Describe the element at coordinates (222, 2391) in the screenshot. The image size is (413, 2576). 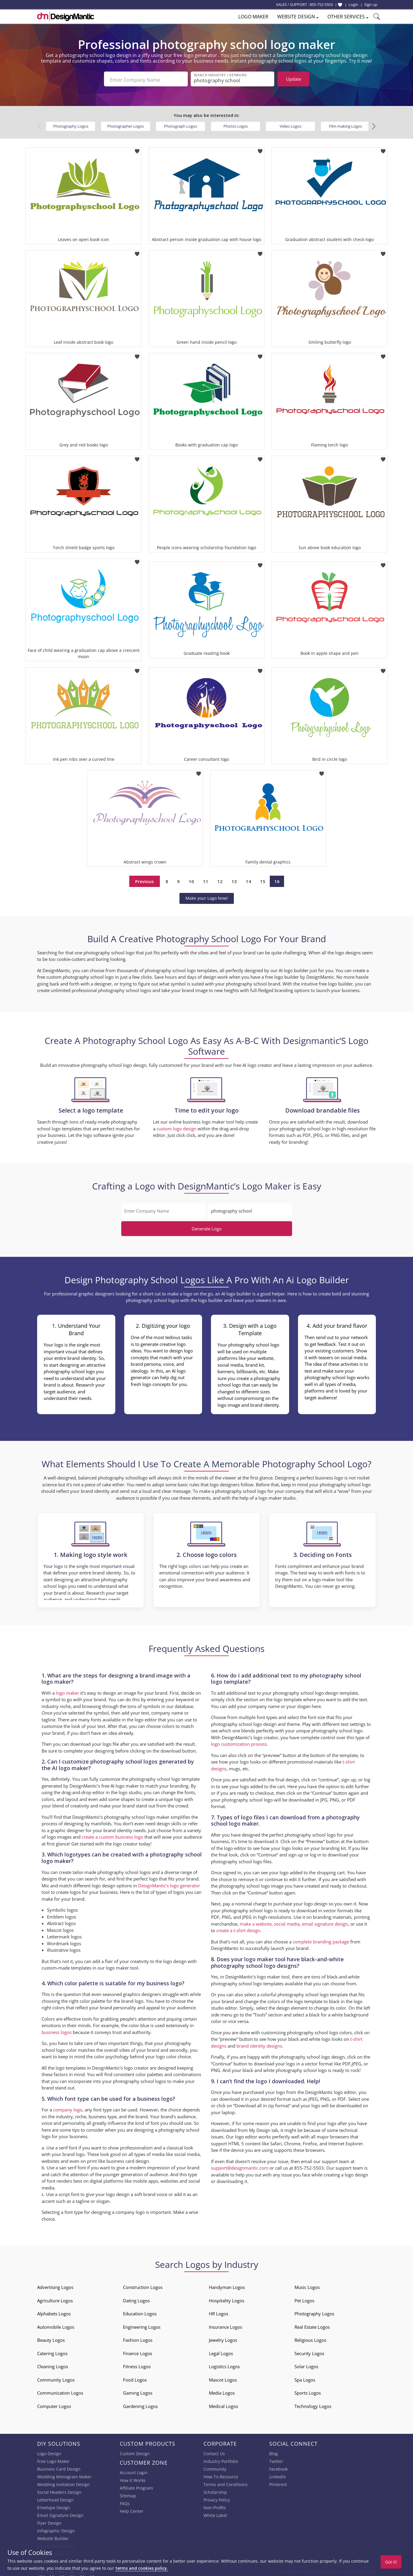
I see `Media Logos` at that location.